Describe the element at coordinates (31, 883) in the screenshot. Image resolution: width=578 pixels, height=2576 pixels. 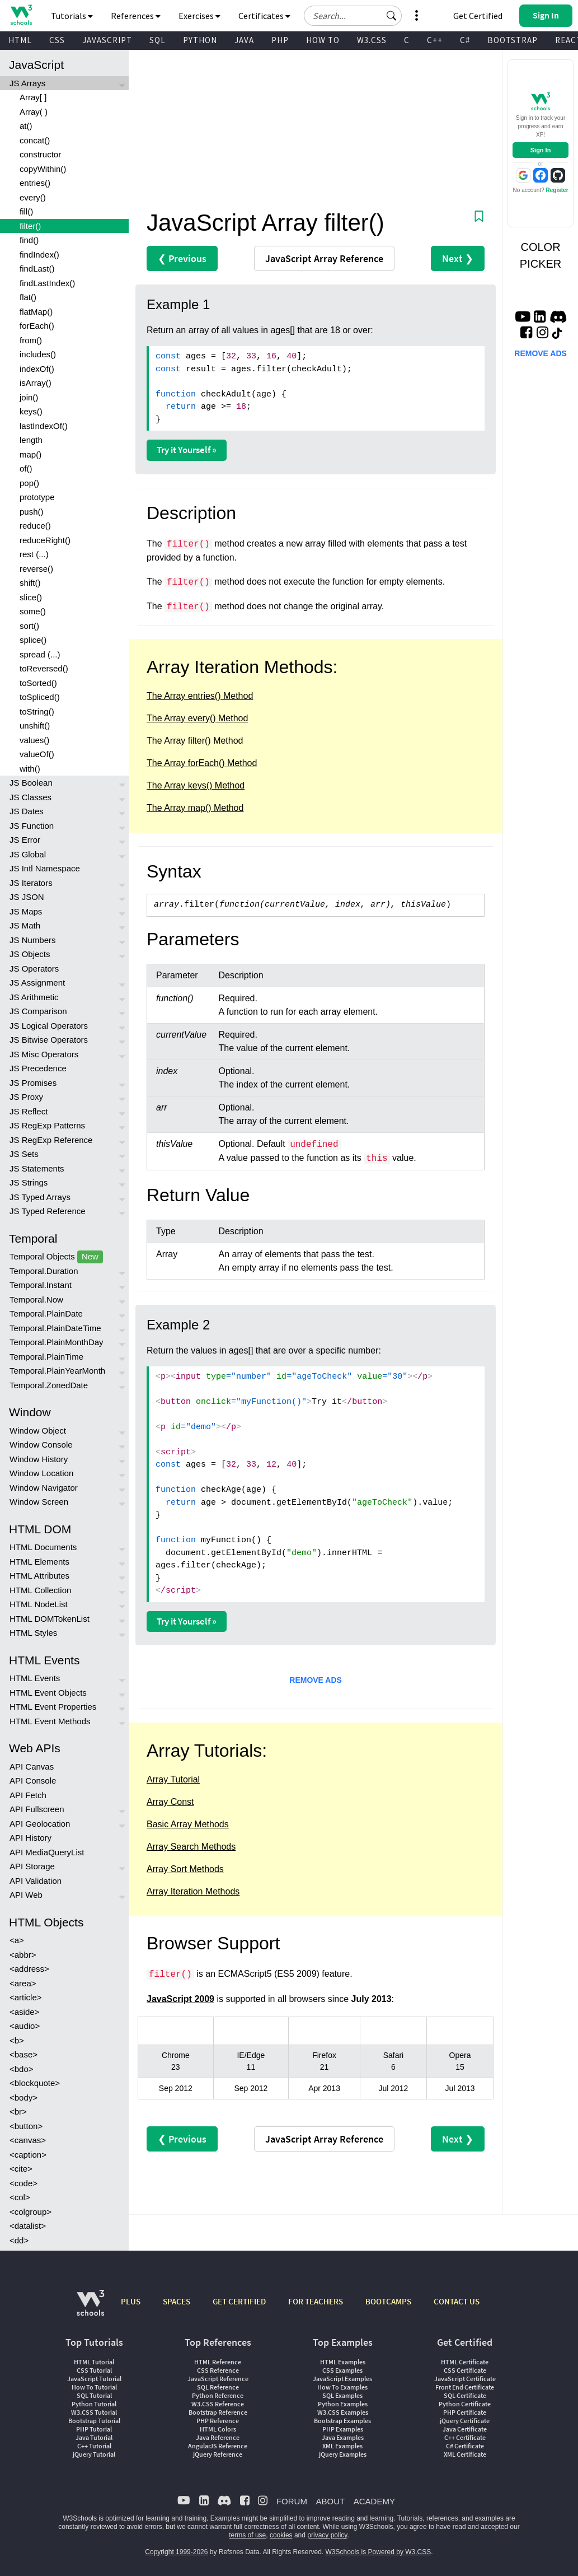
I see `JS Iterators` at that location.